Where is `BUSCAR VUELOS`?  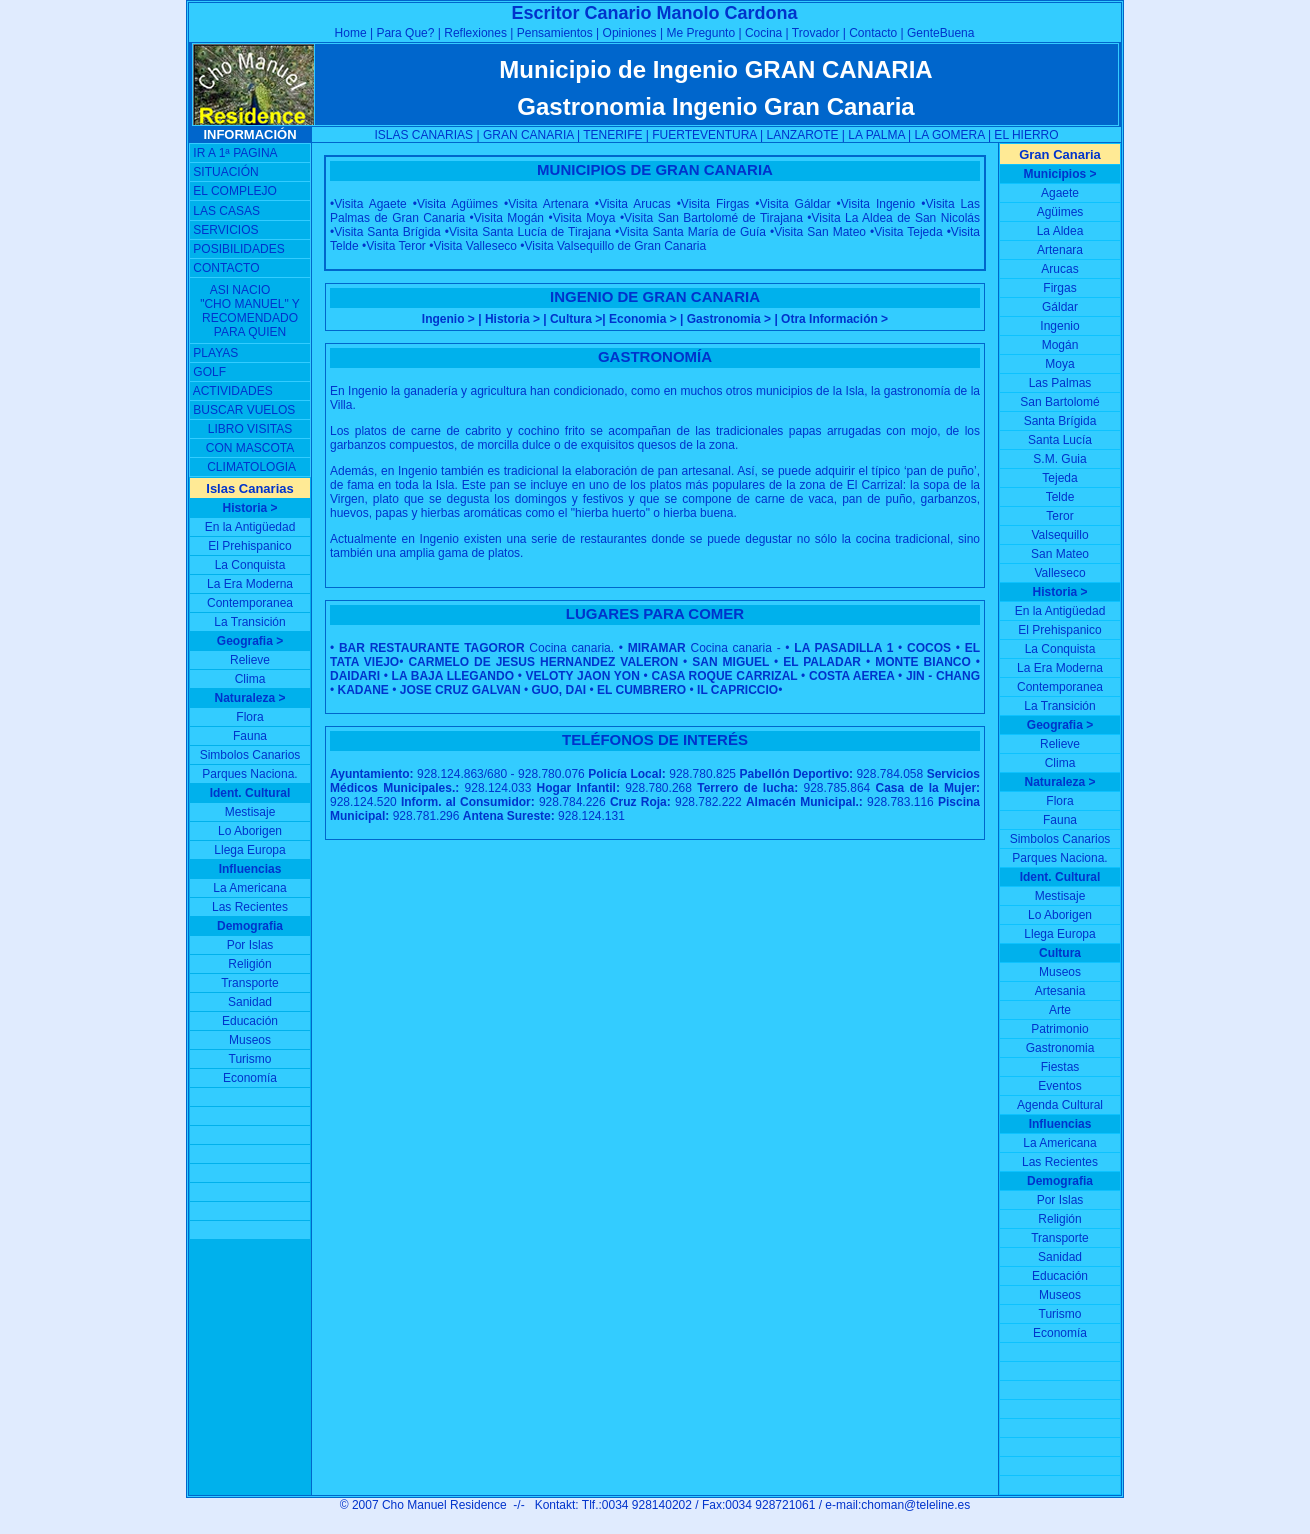
BUSCAR VUELOS is located at coordinates (244, 410).